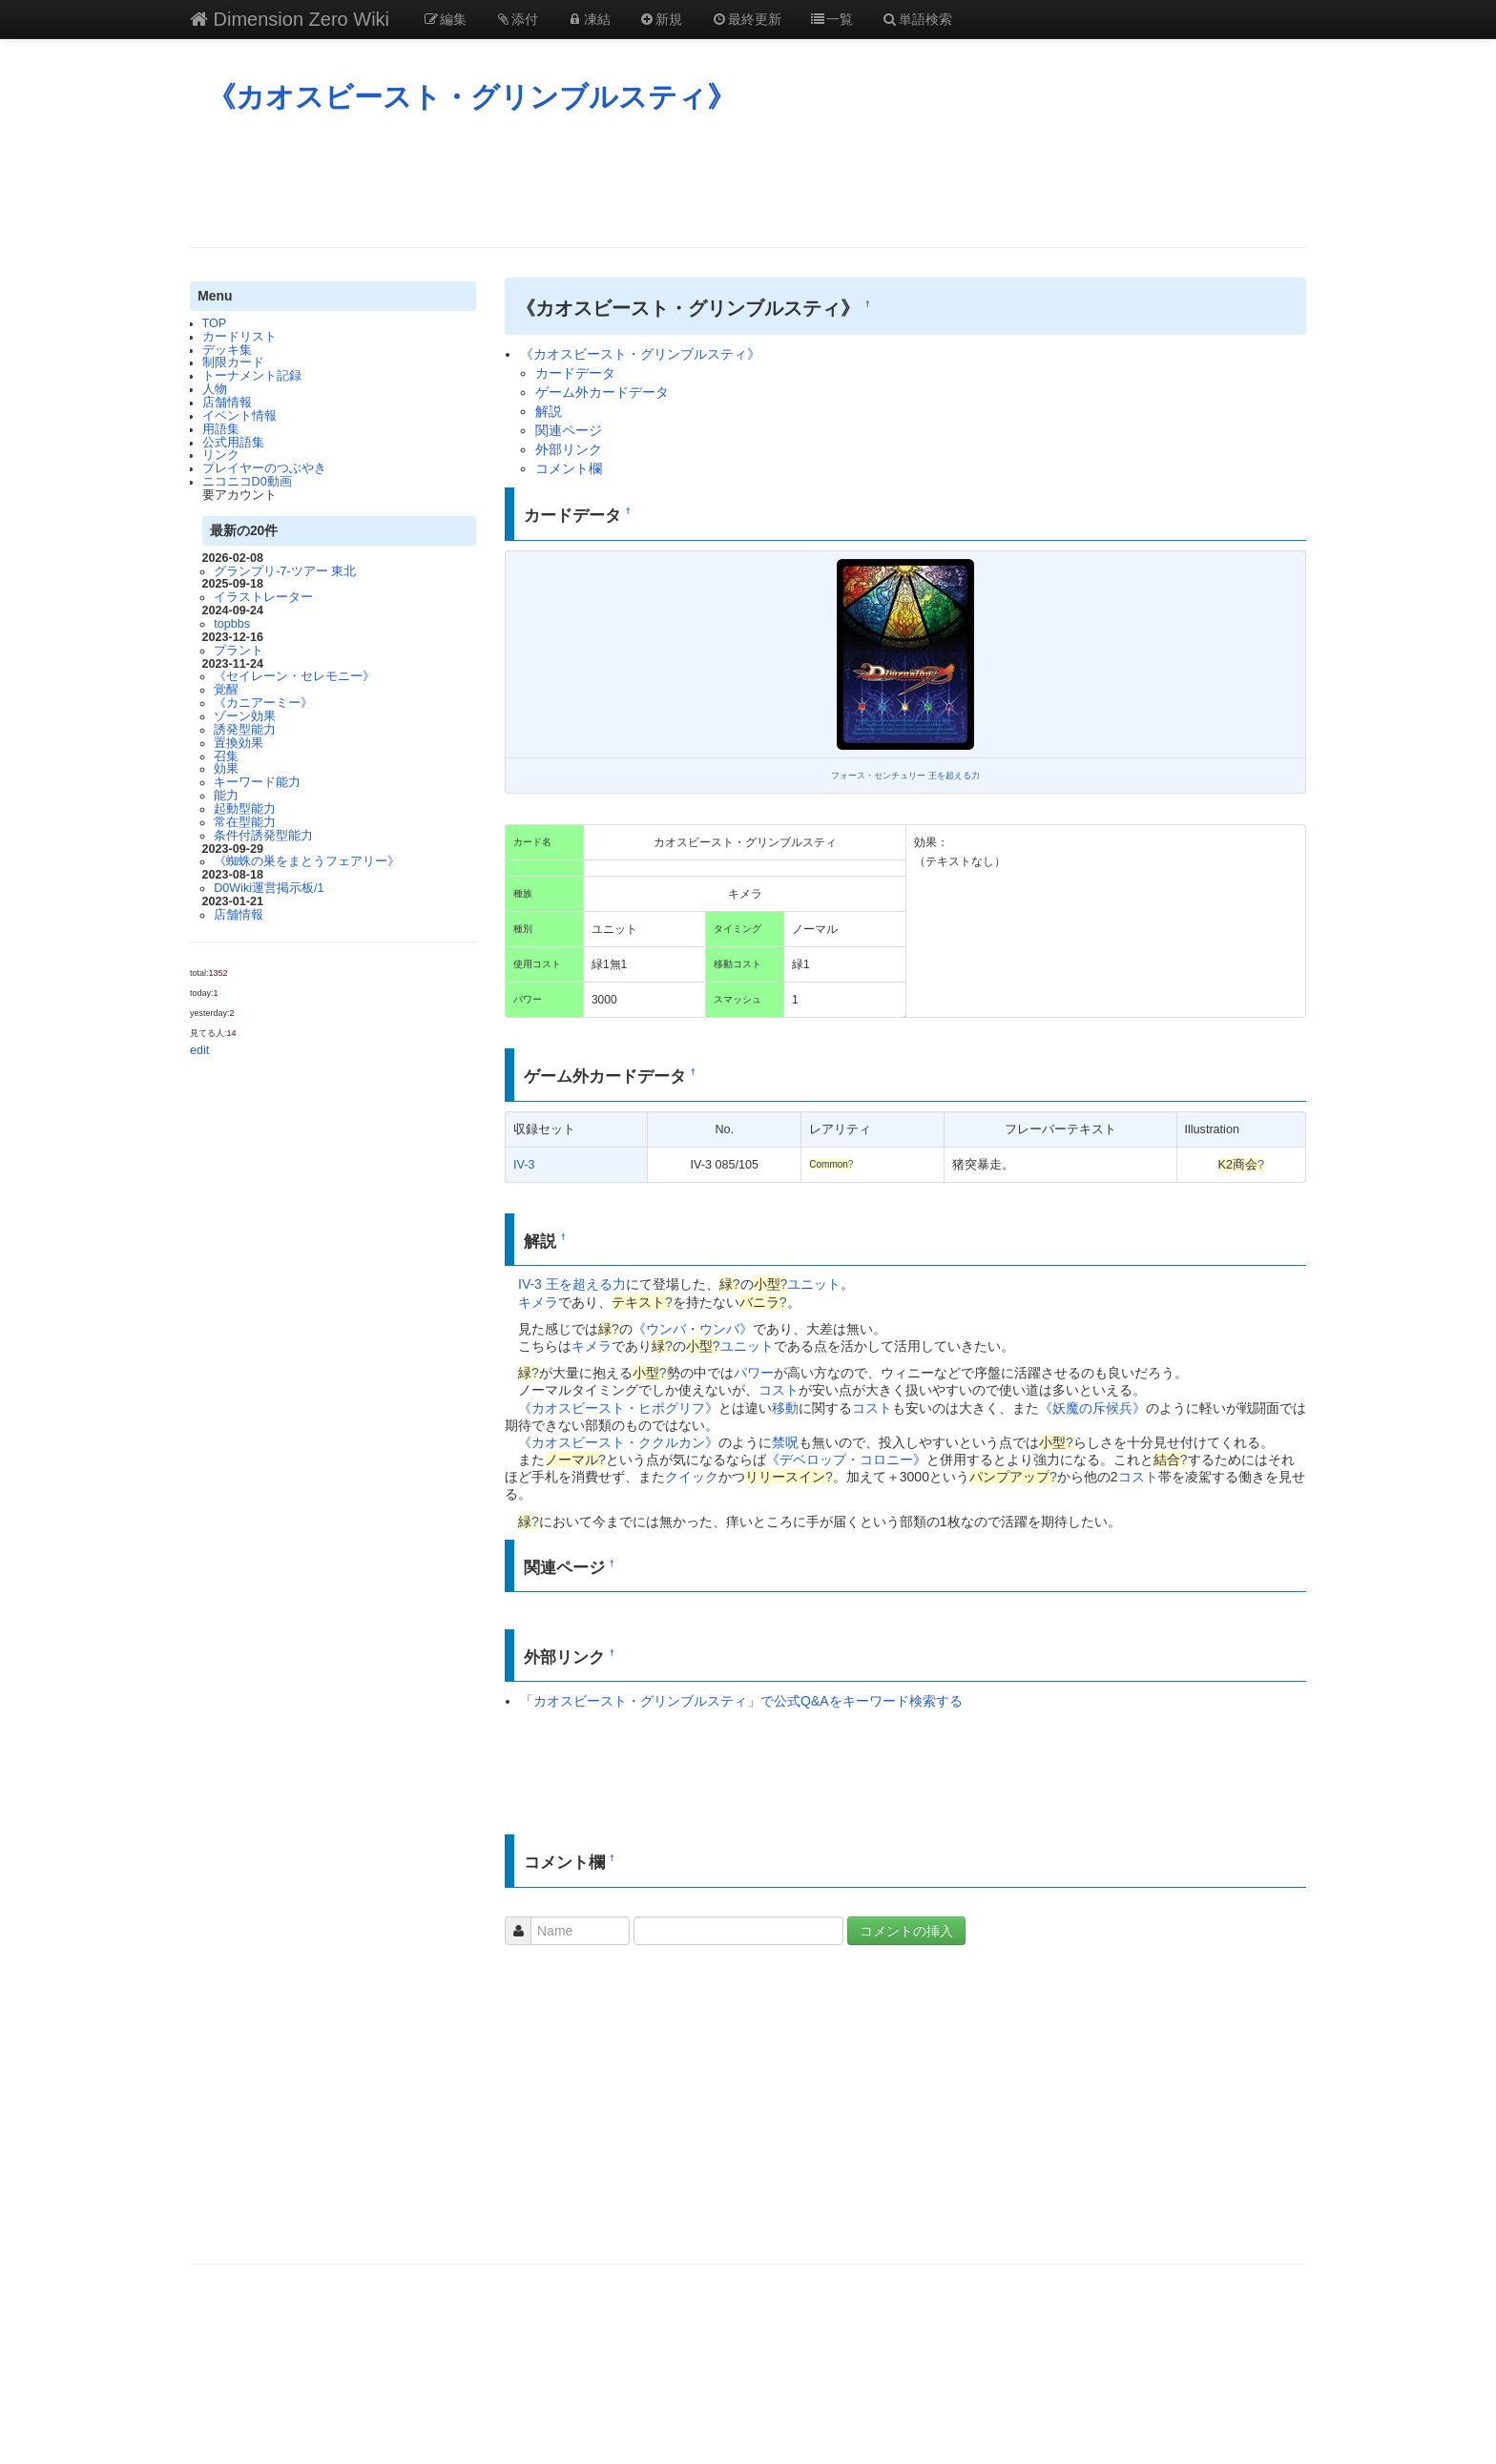 The height and width of the screenshot is (2464, 1496). Describe the element at coordinates (778, 1390) in the screenshot. I see `コスト` at that location.